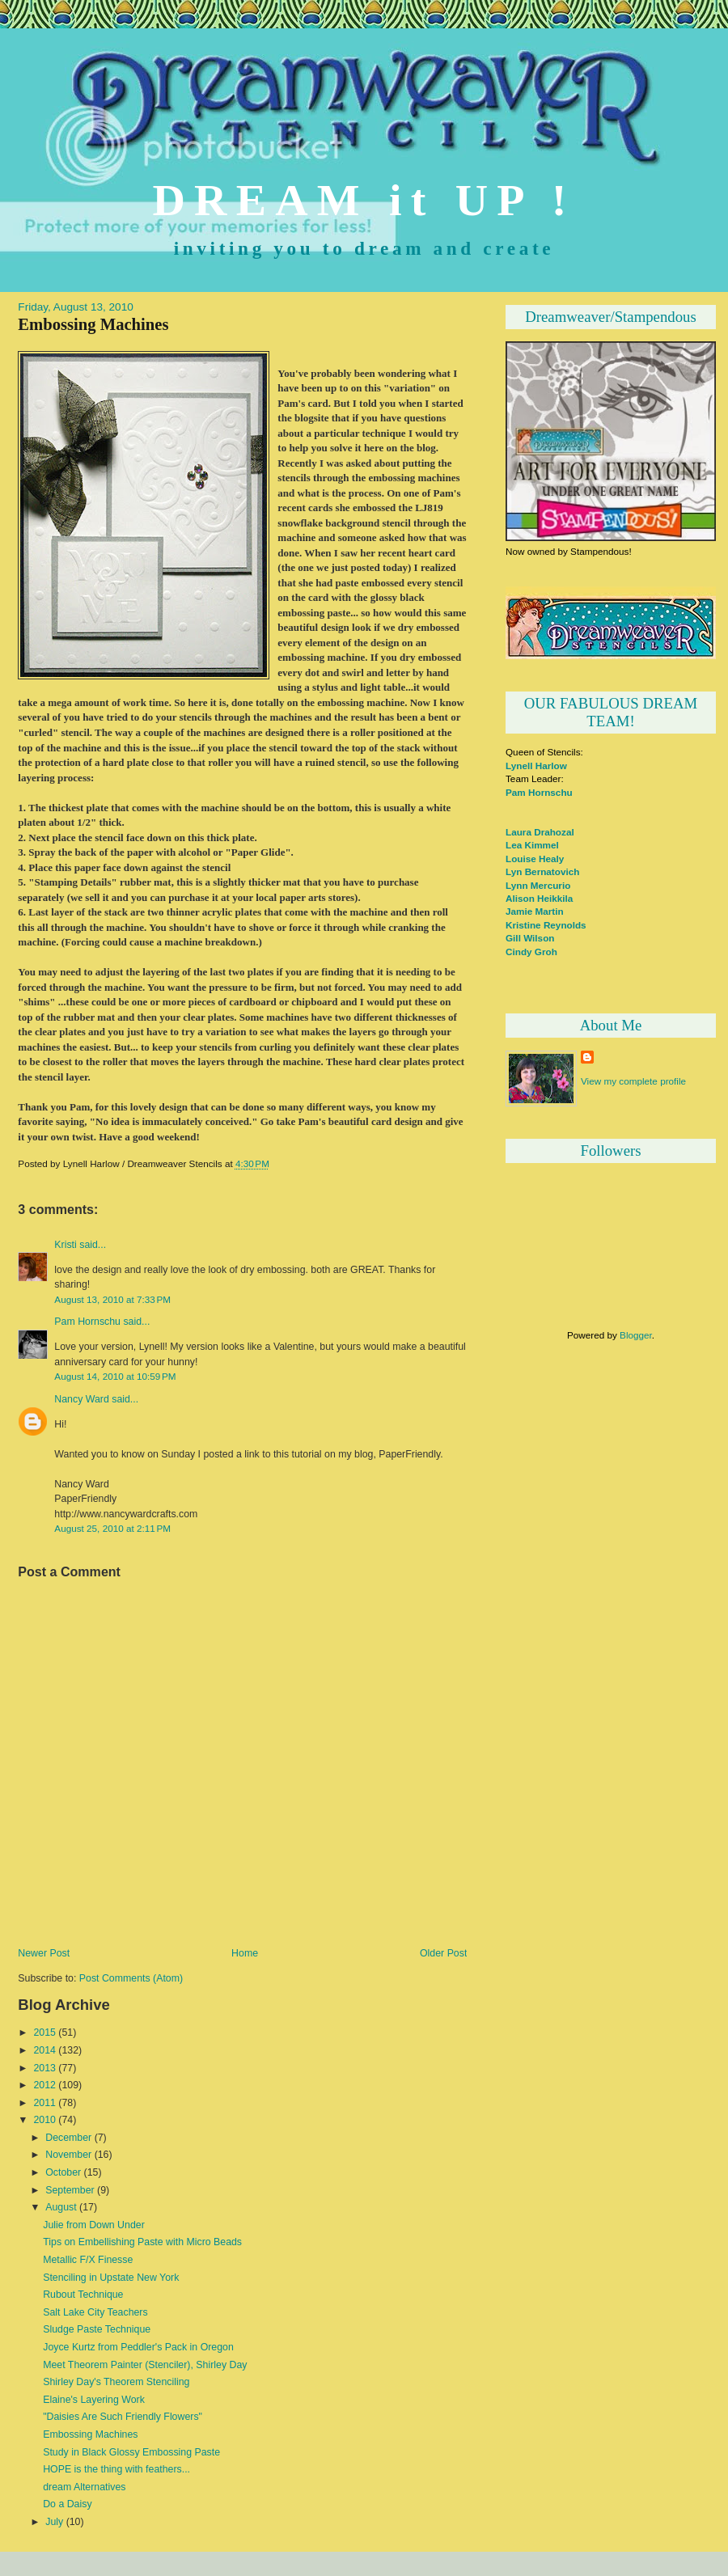 This screenshot has height=2576, width=728. Describe the element at coordinates (81, 1399) in the screenshot. I see `Nancy Ward` at that location.